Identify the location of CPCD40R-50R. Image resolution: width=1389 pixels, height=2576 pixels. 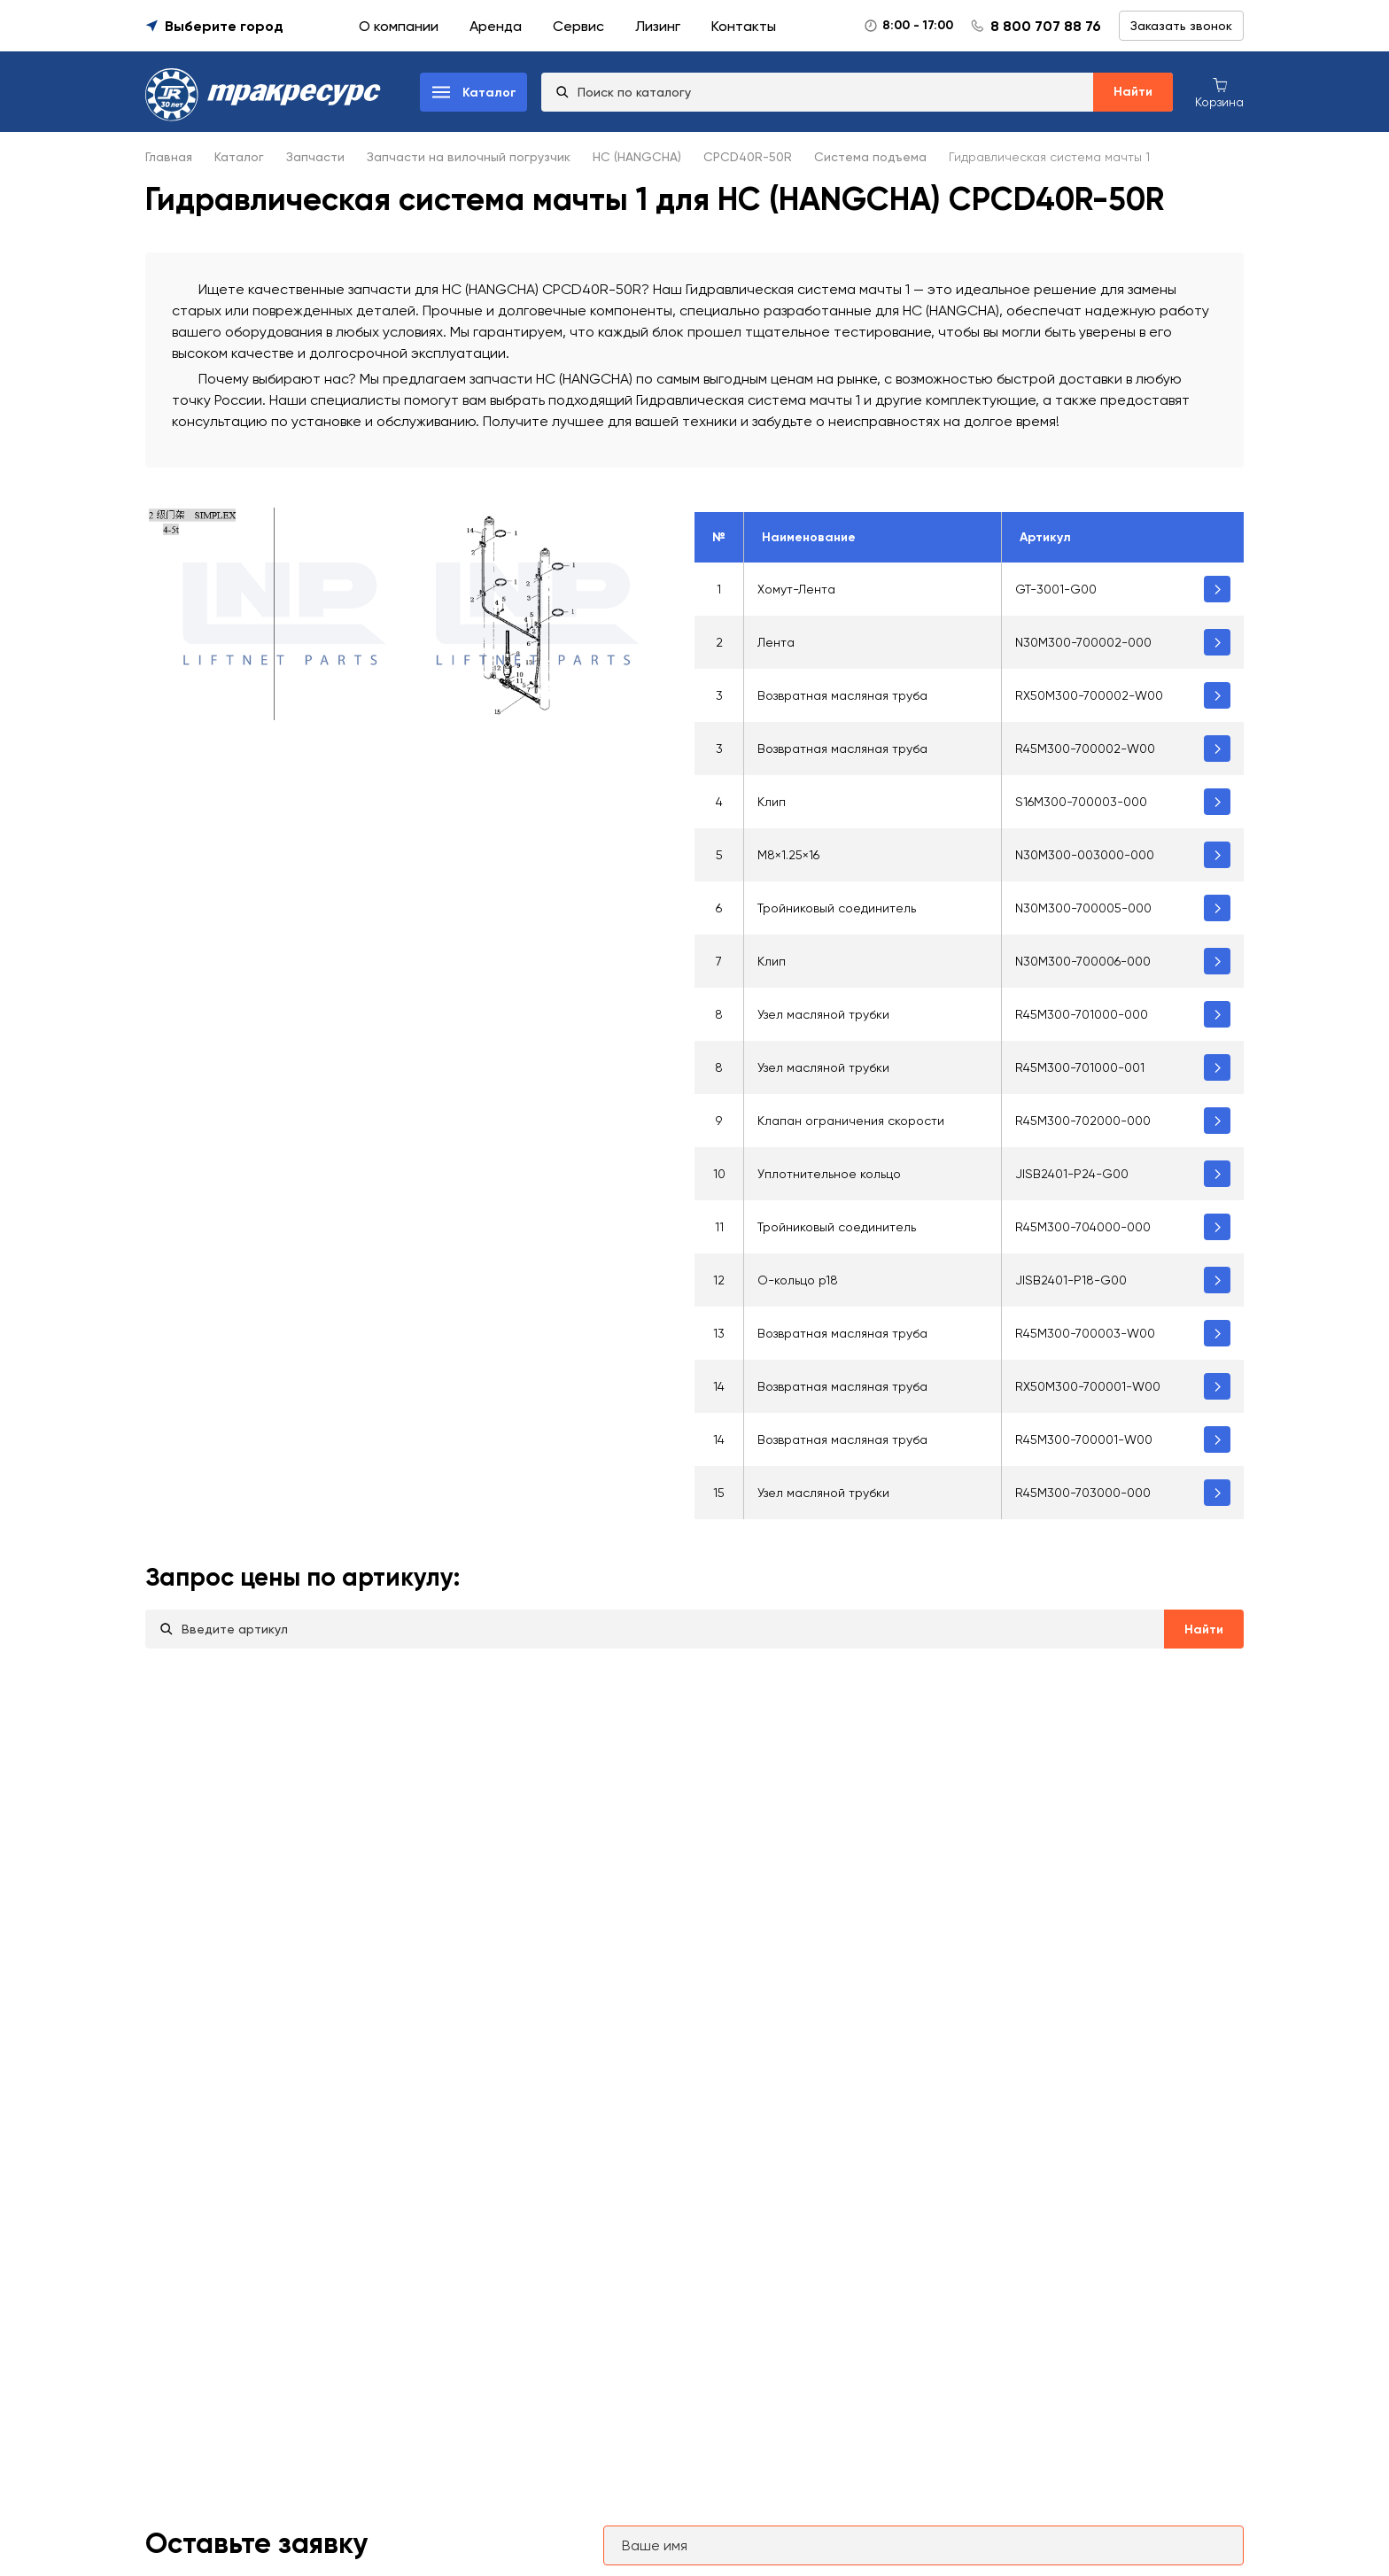
(747, 157).